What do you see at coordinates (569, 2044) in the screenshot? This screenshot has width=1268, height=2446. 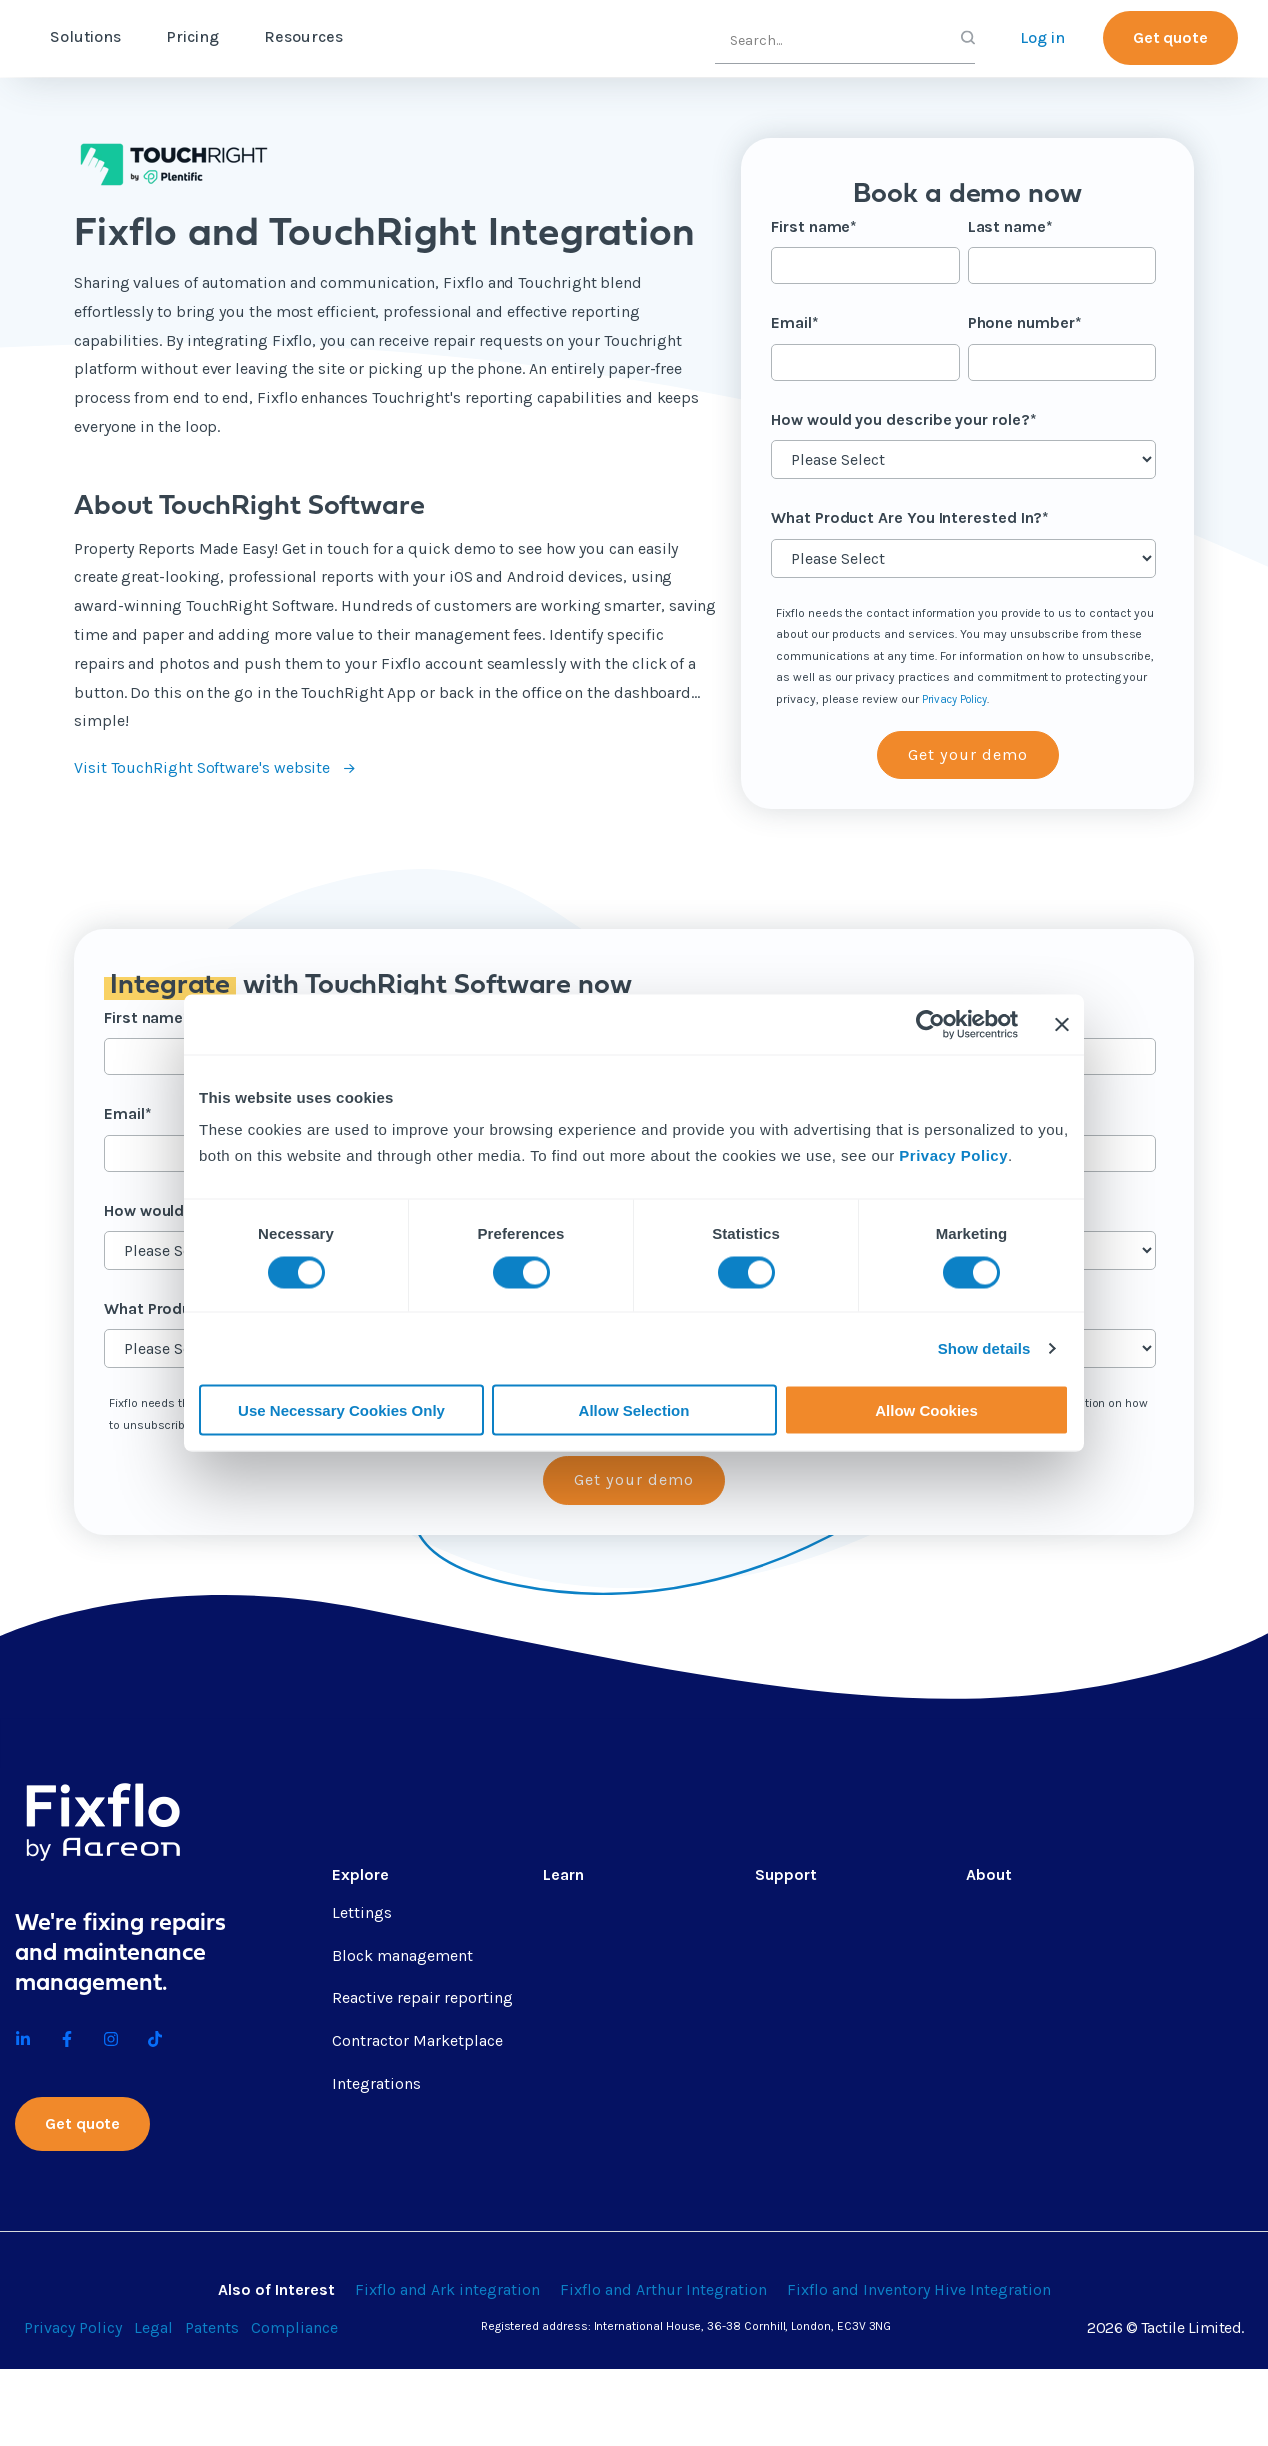 I see `eBooks` at bounding box center [569, 2044].